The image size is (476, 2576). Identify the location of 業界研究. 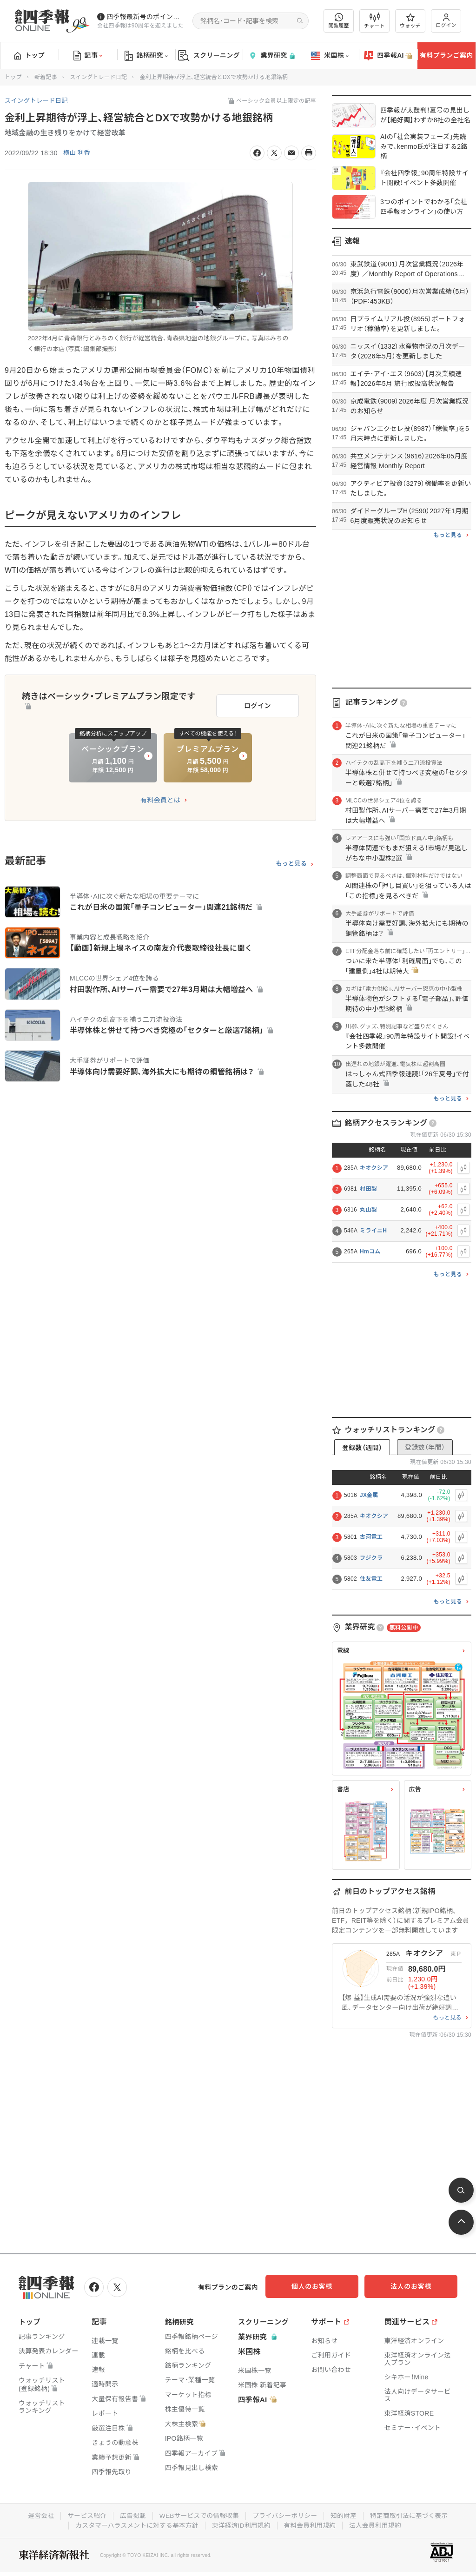
(271, 55).